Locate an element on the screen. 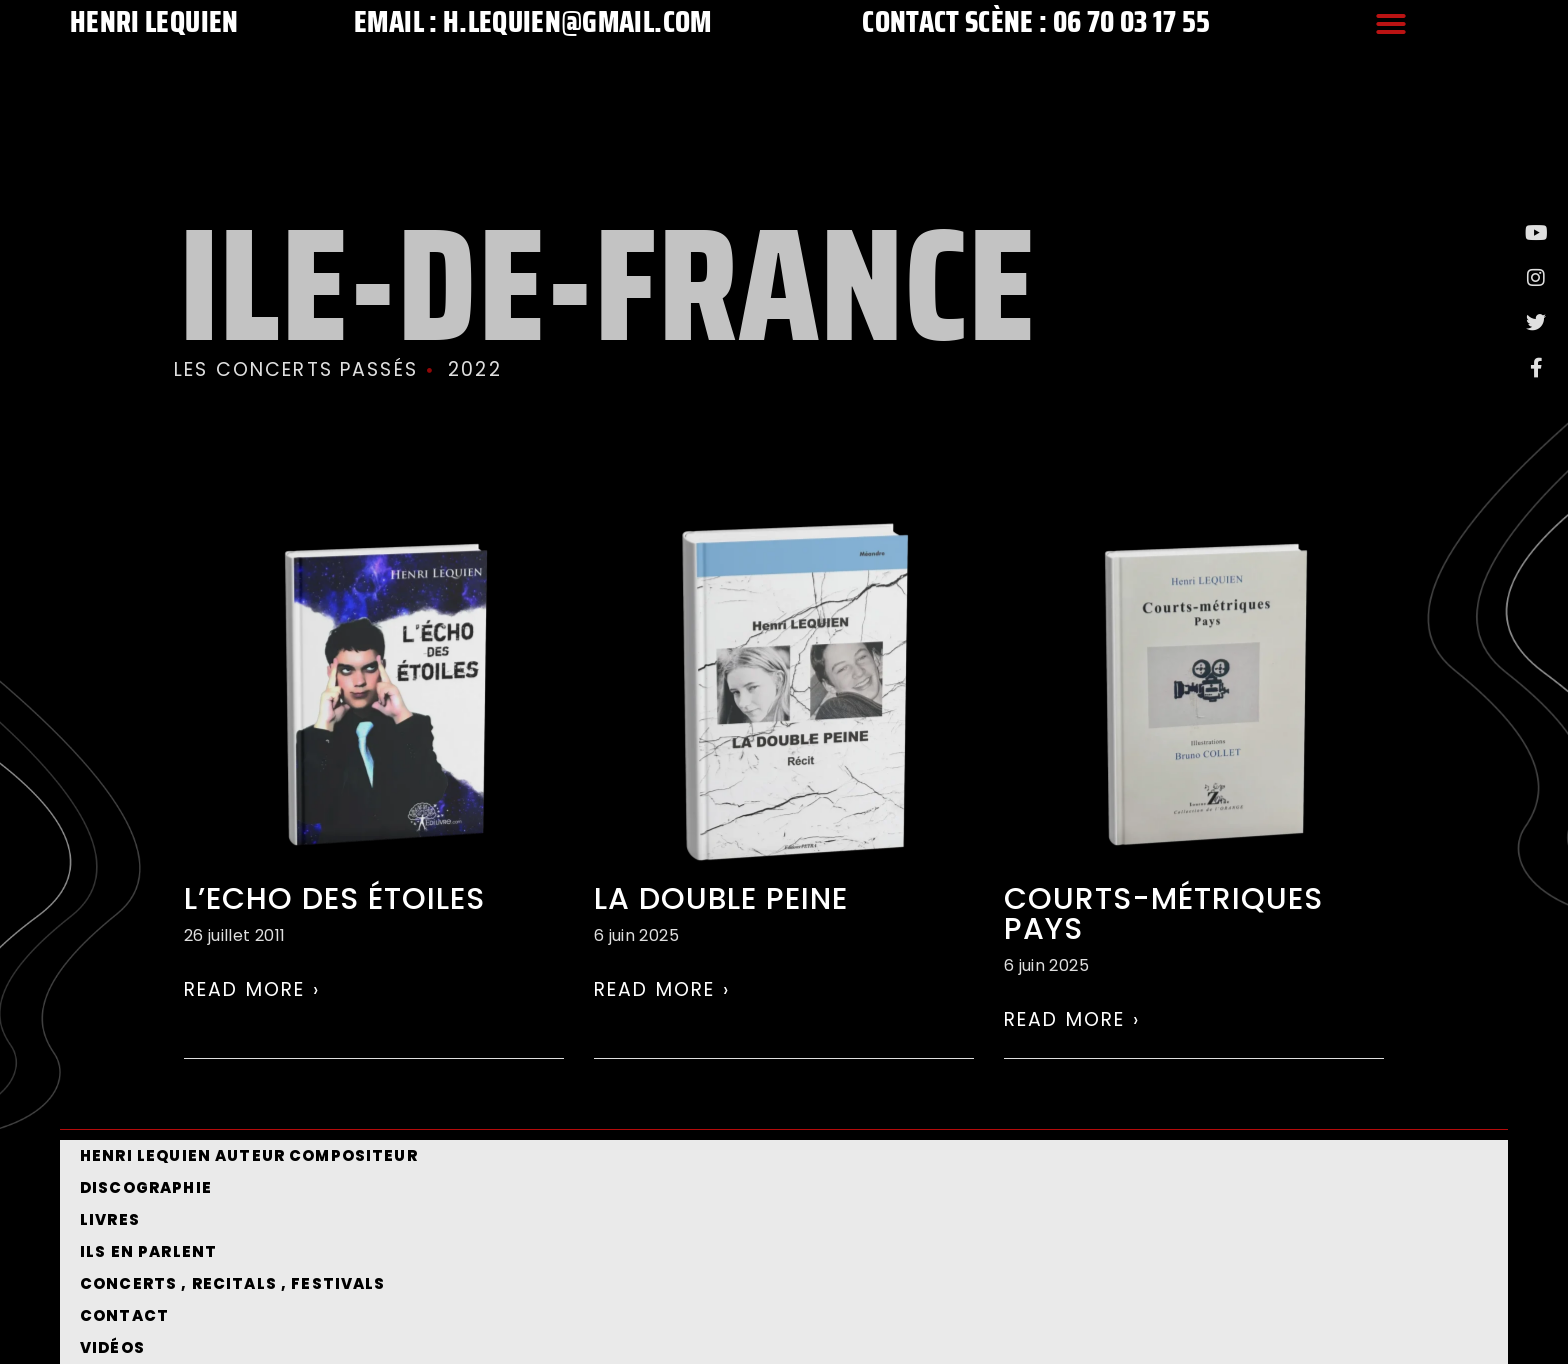 The height and width of the screenshot is (1364, 1568). La double peine is located at coordinates (721, 899).